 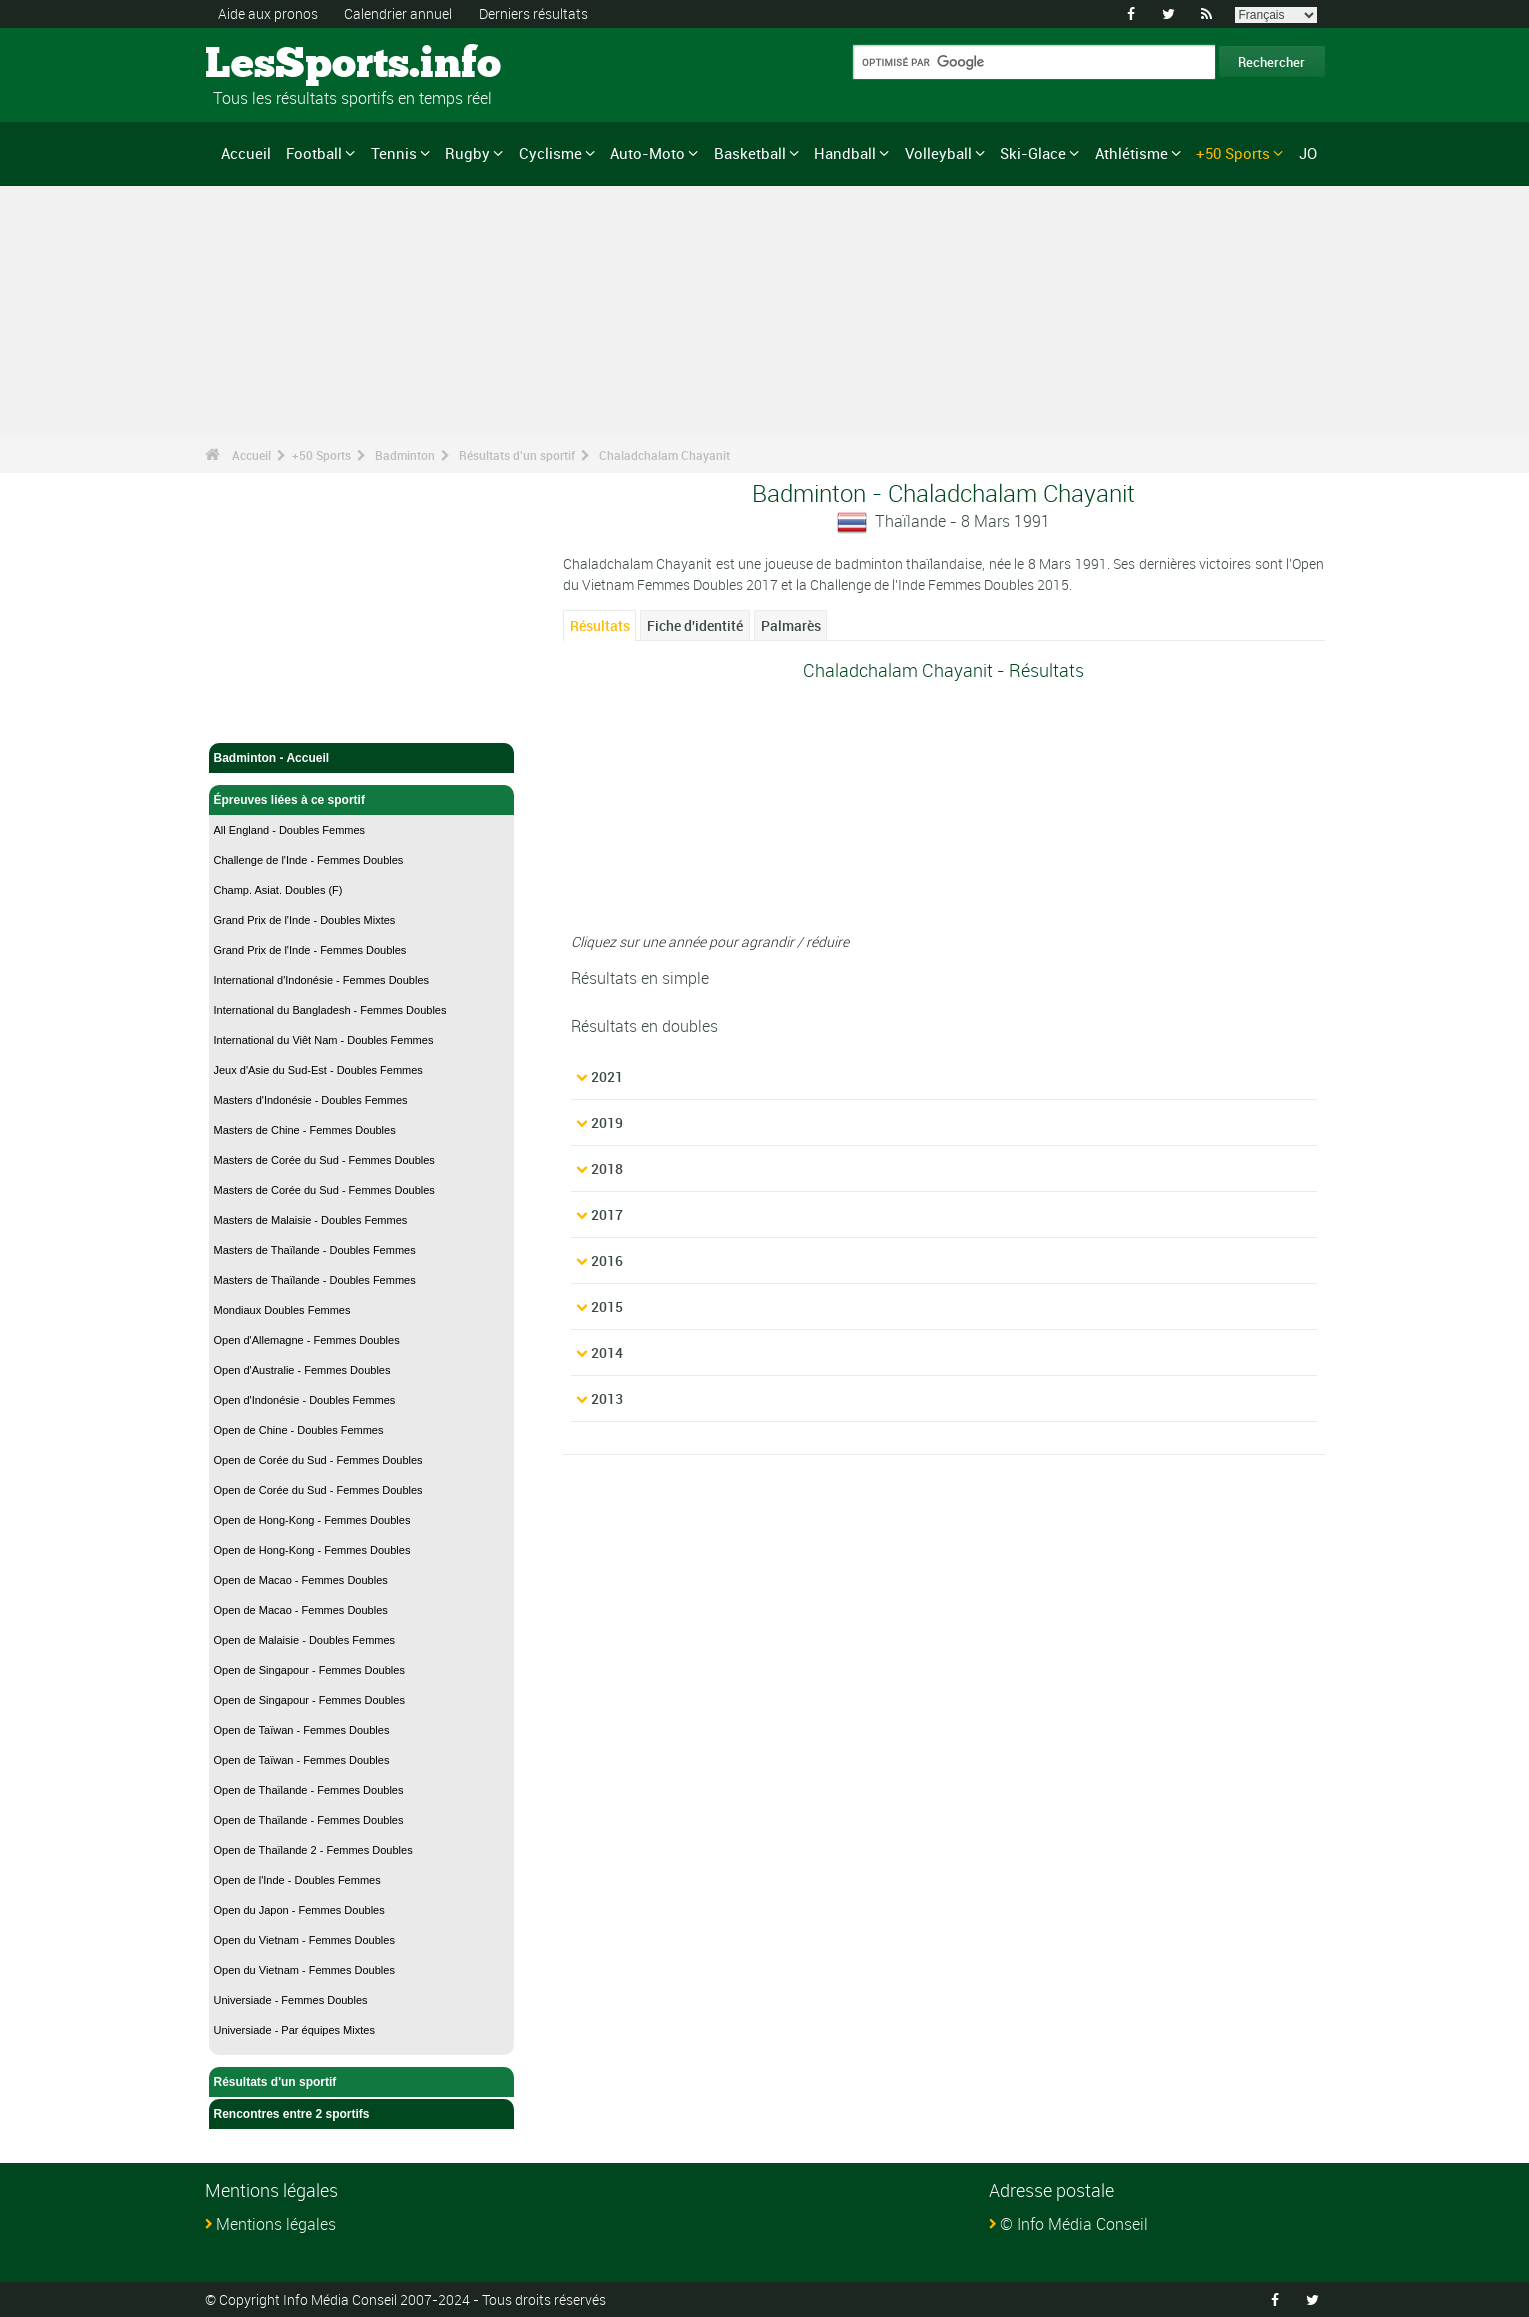 What do you see at coordinates (310, 950) in the screenshot?
I see `Grand Prix de l'Inde - Femmes Doubles` at bounding box center [310, 950].